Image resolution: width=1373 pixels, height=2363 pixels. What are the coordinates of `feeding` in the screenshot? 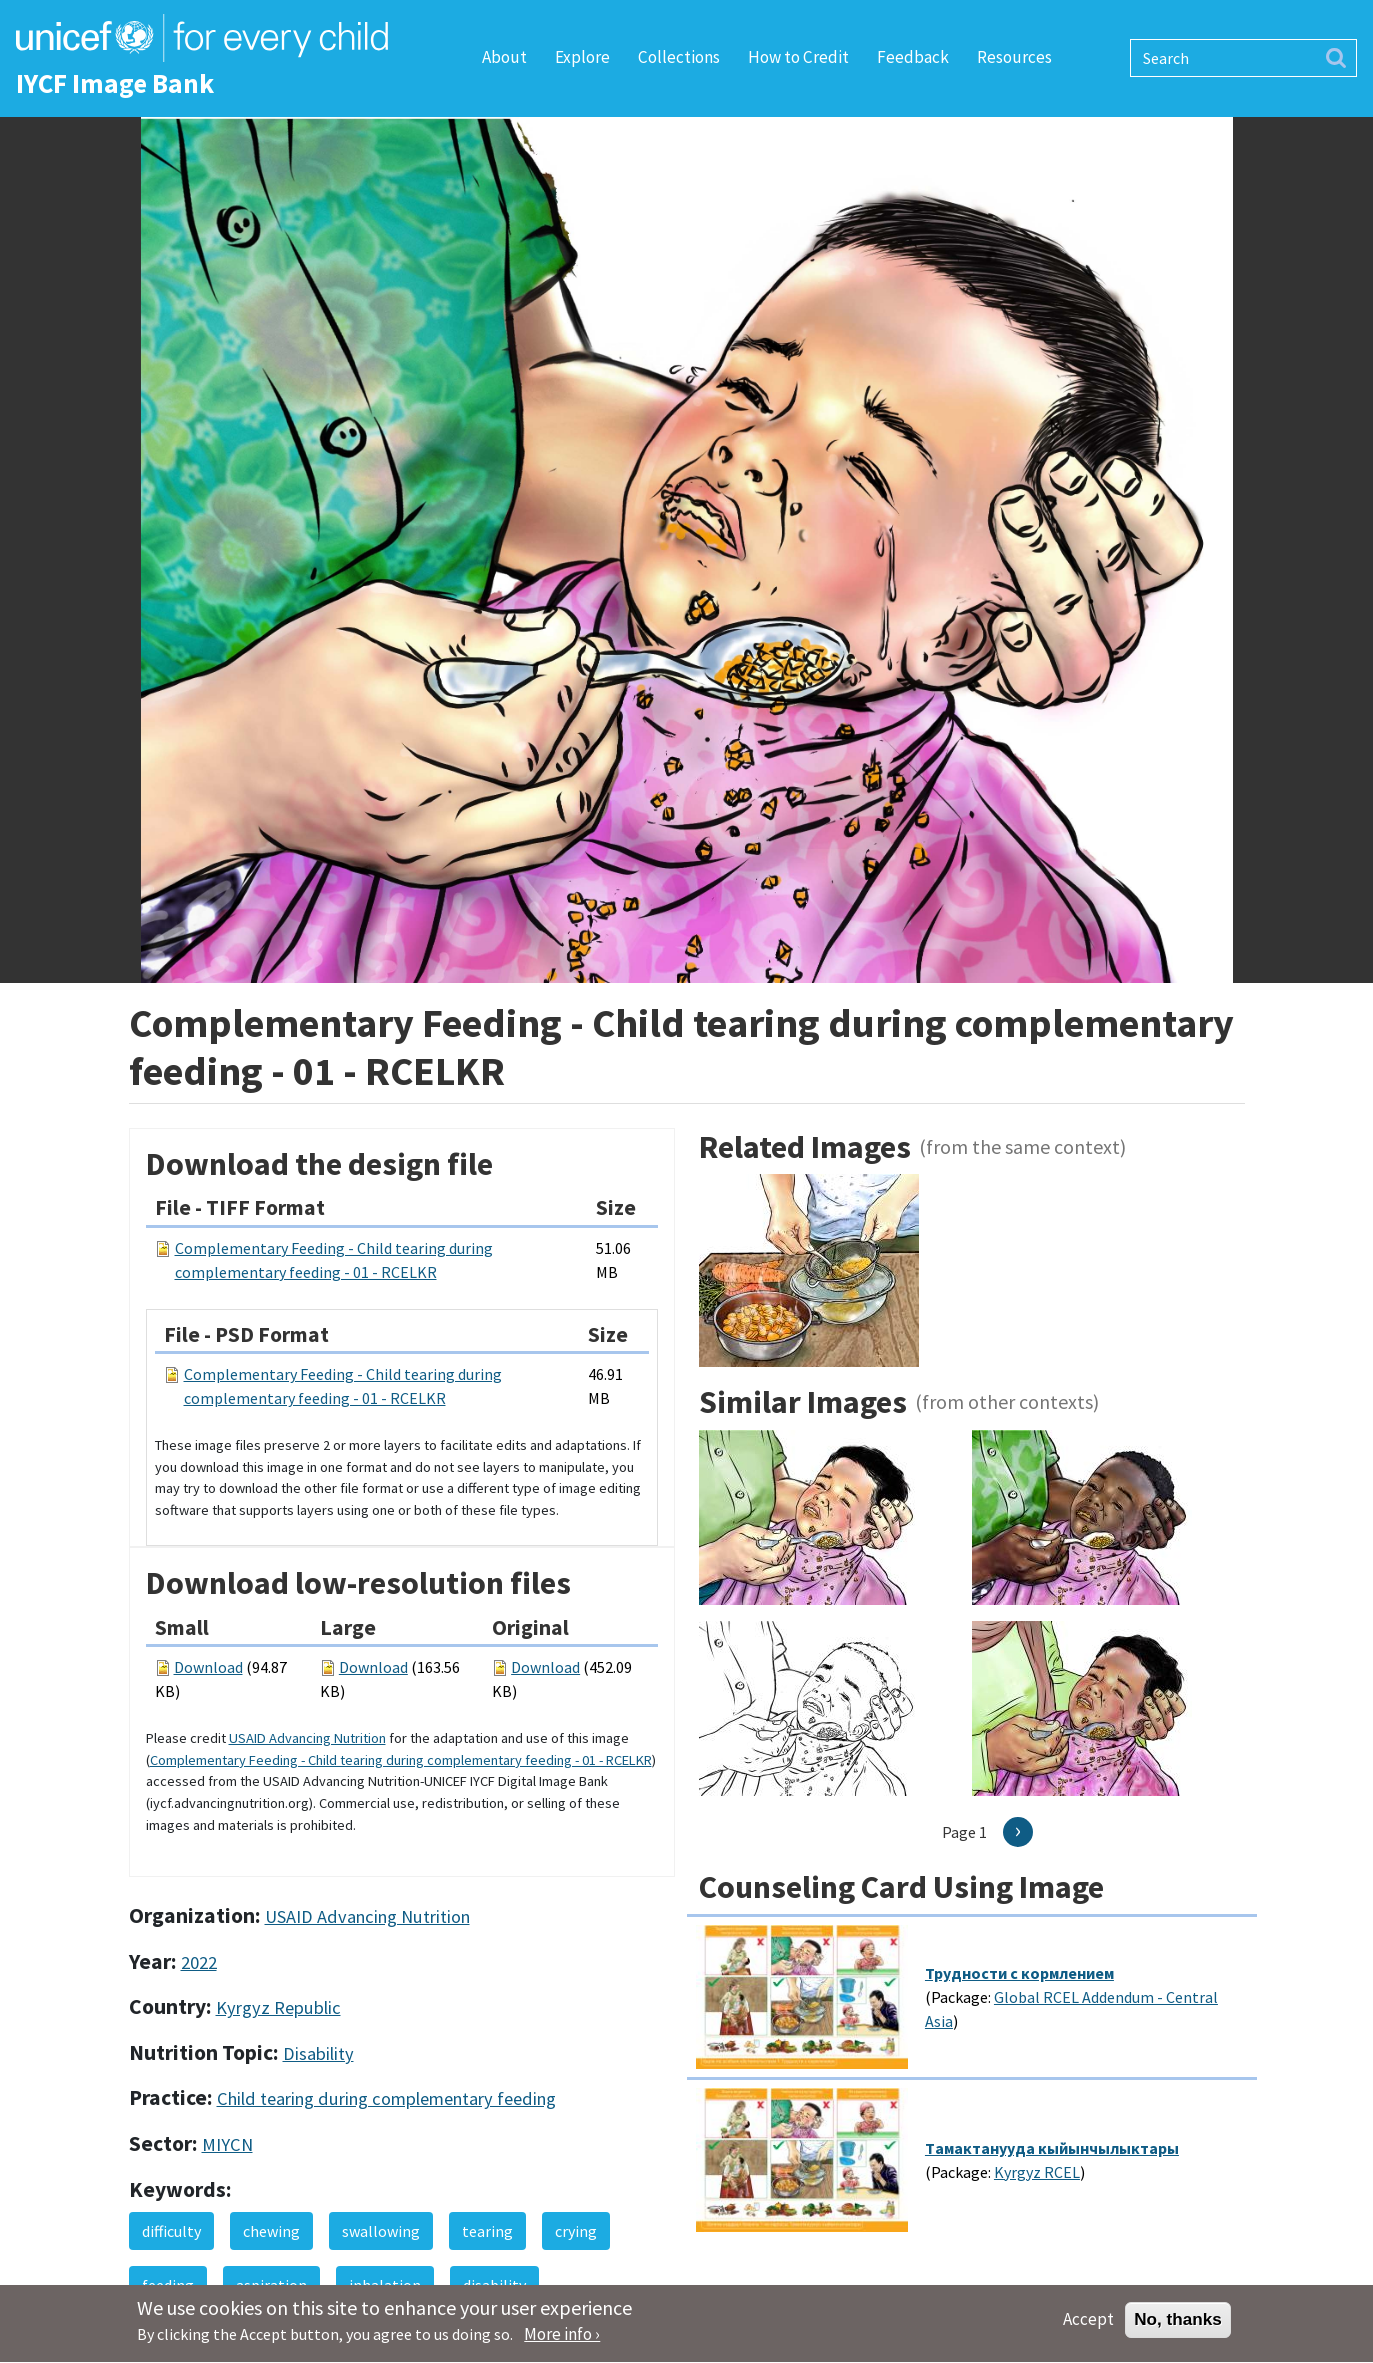 It's located at (168, 2285).